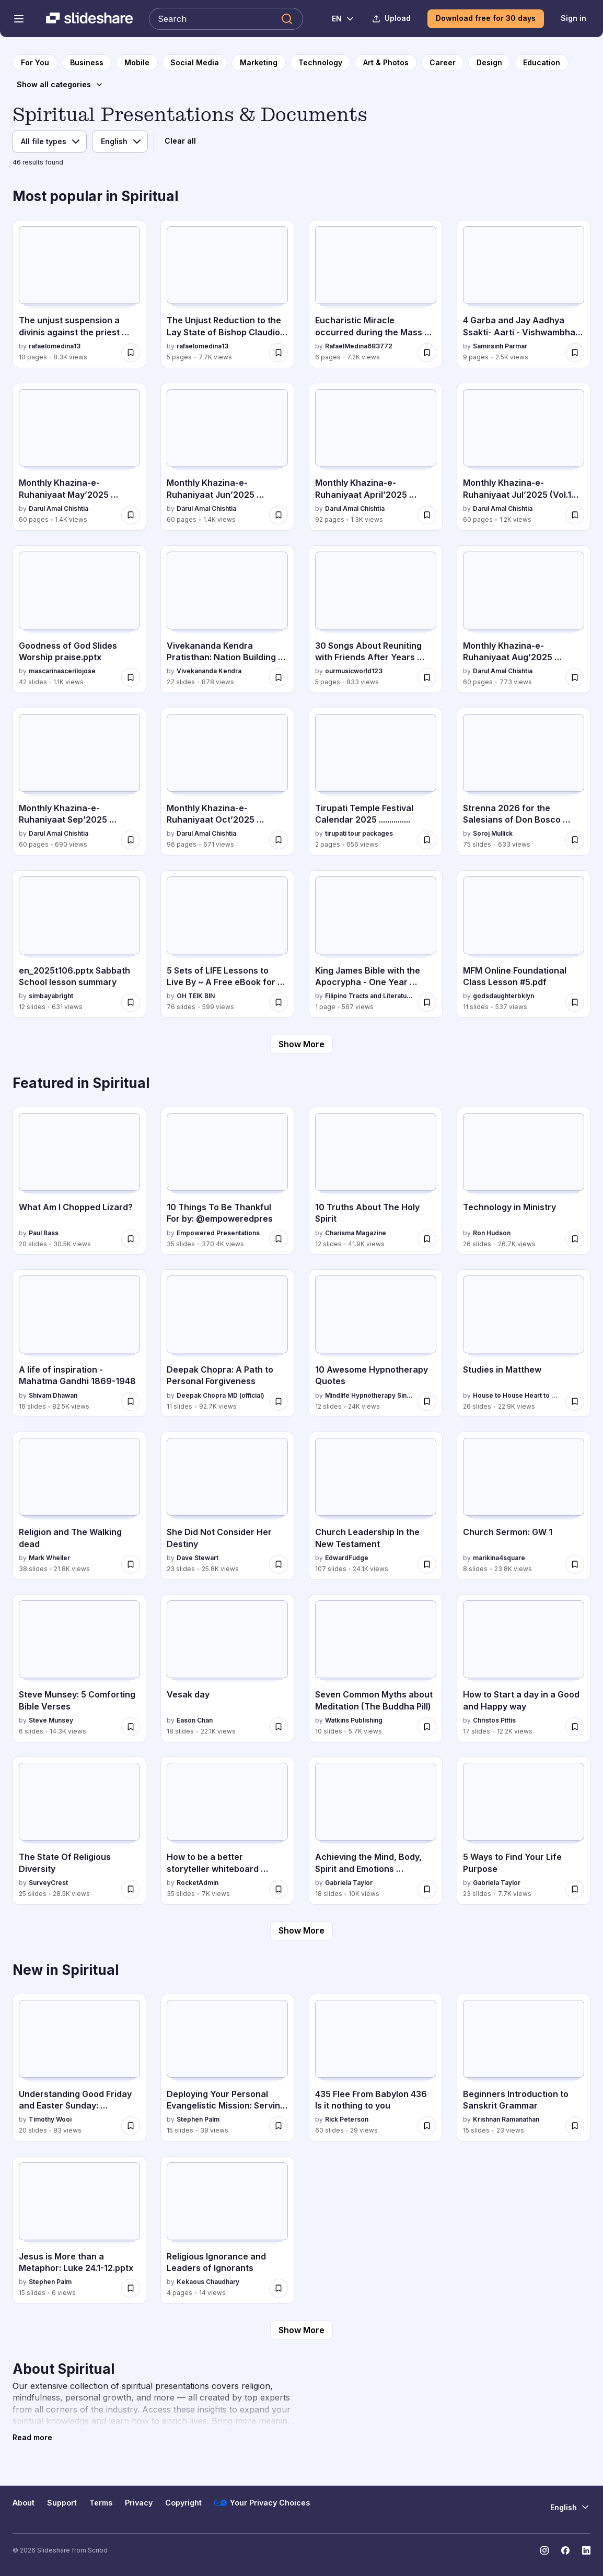 This screenshot has height=2576, width=603. Describe the element at coordinates (220, 1395) in the screenshot. I see `Deepak Chopra MD (official)` at that location.